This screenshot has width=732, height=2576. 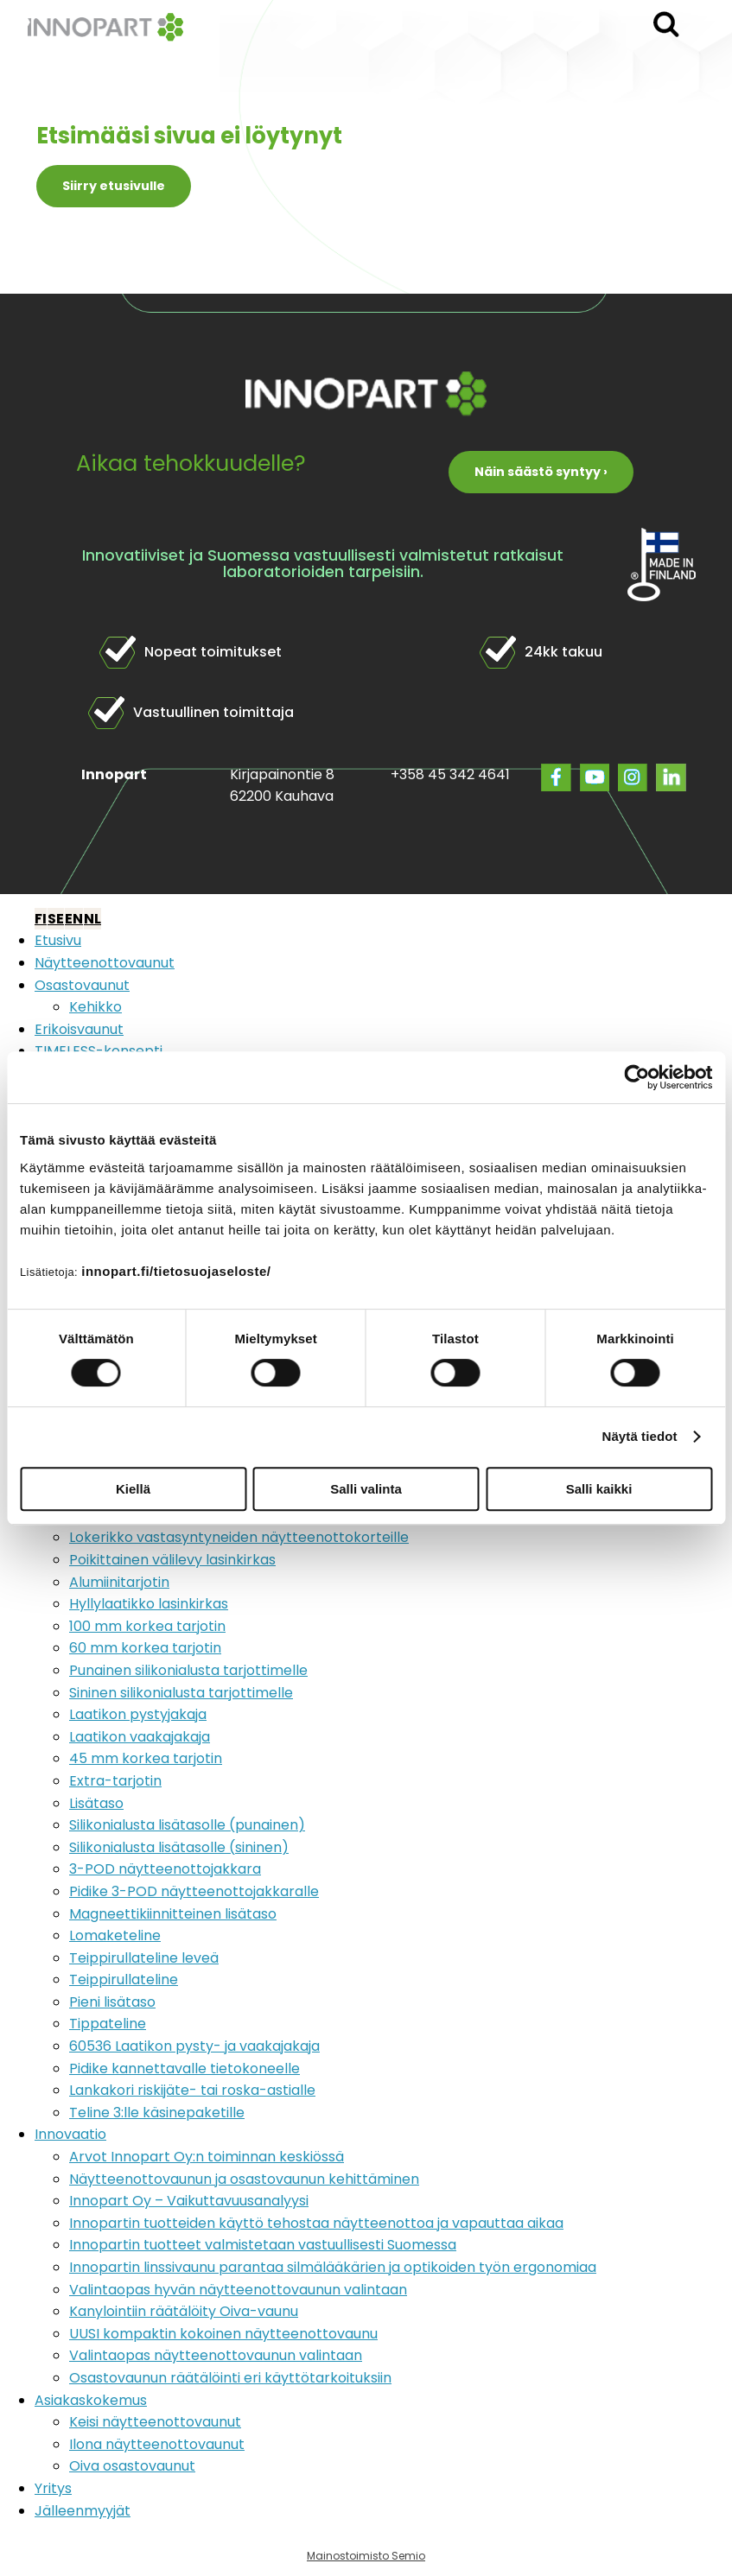 What do you see at coordinates (70, 2134) in the screenshot?
I see `Innovaatio` at bounding box center [70, 2134].